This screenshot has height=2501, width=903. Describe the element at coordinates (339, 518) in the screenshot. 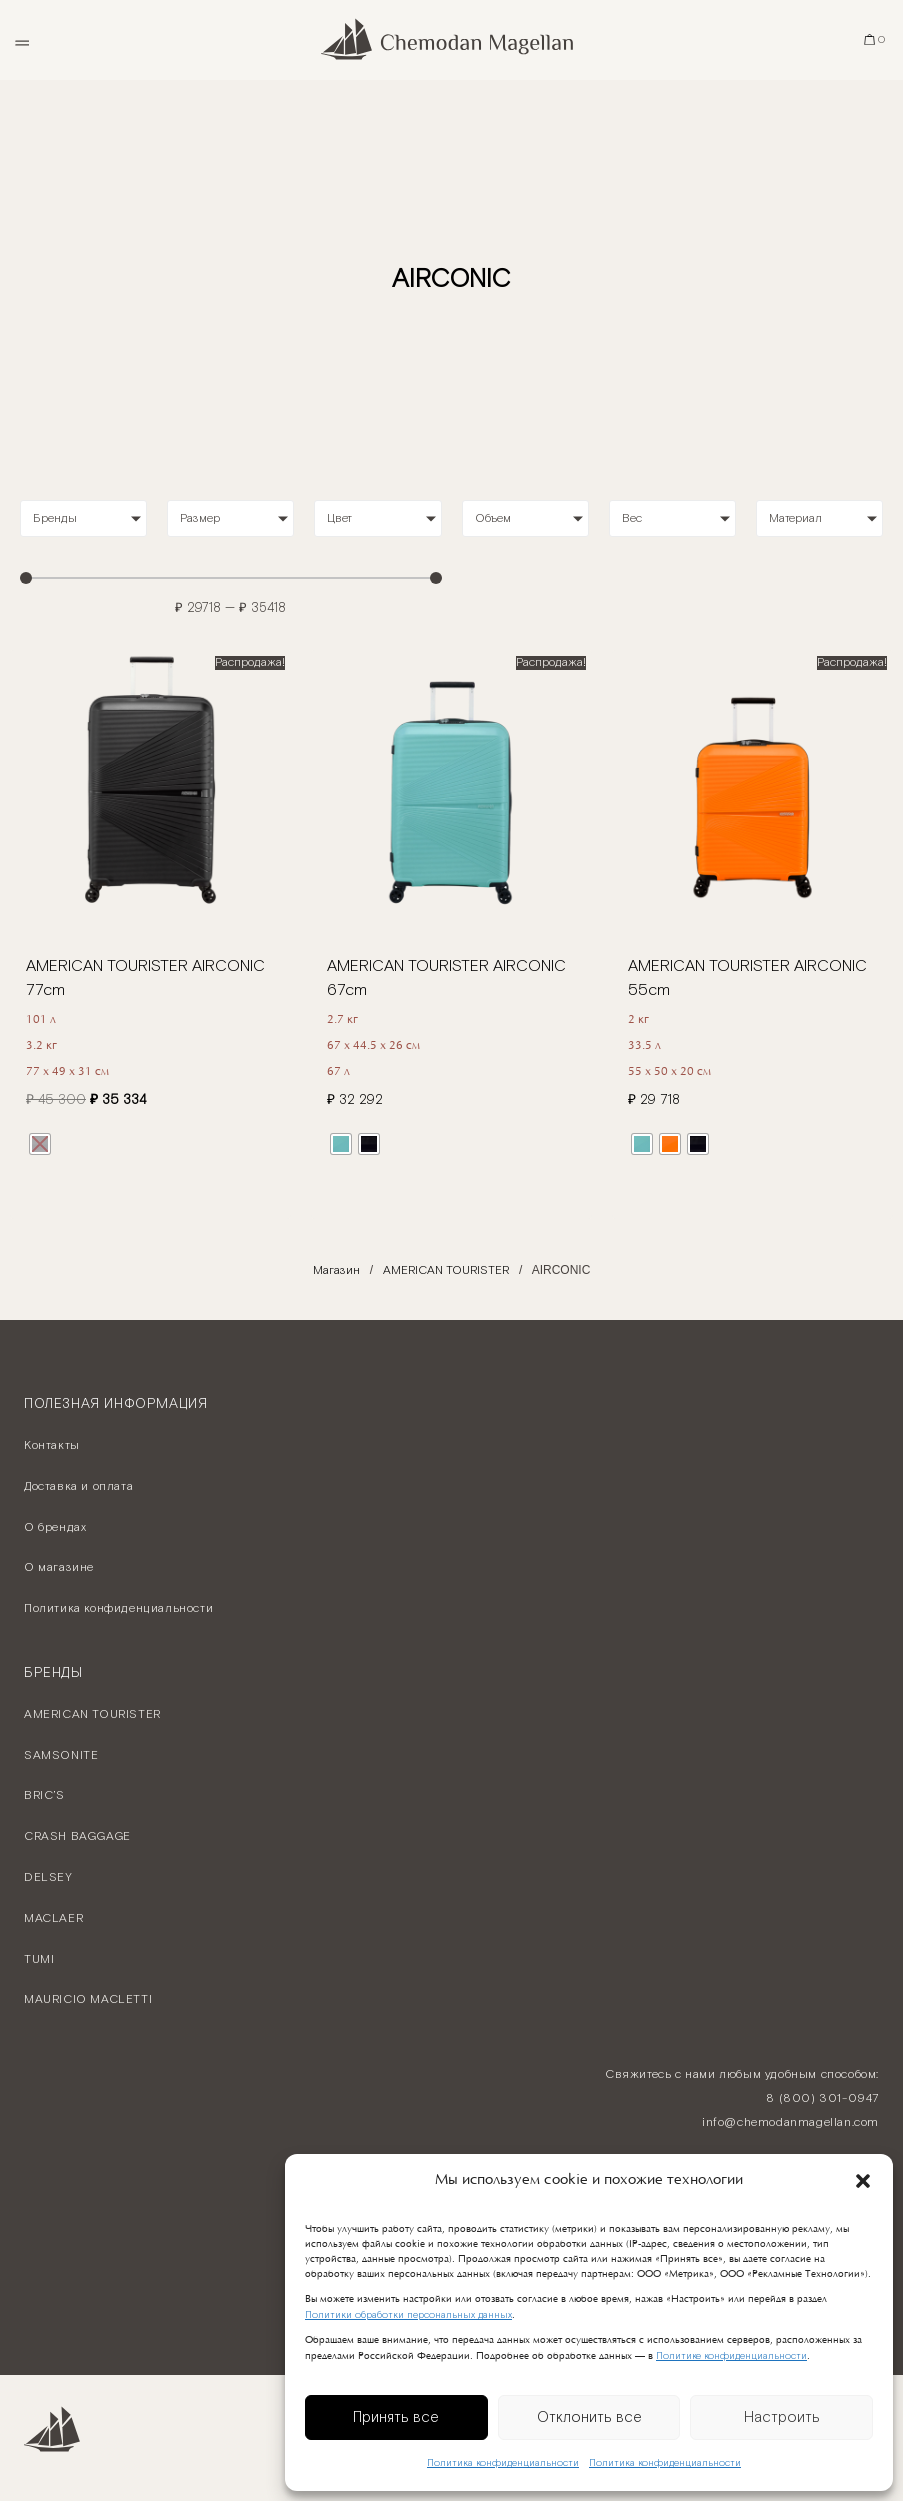

I see `Цвет` at that location.